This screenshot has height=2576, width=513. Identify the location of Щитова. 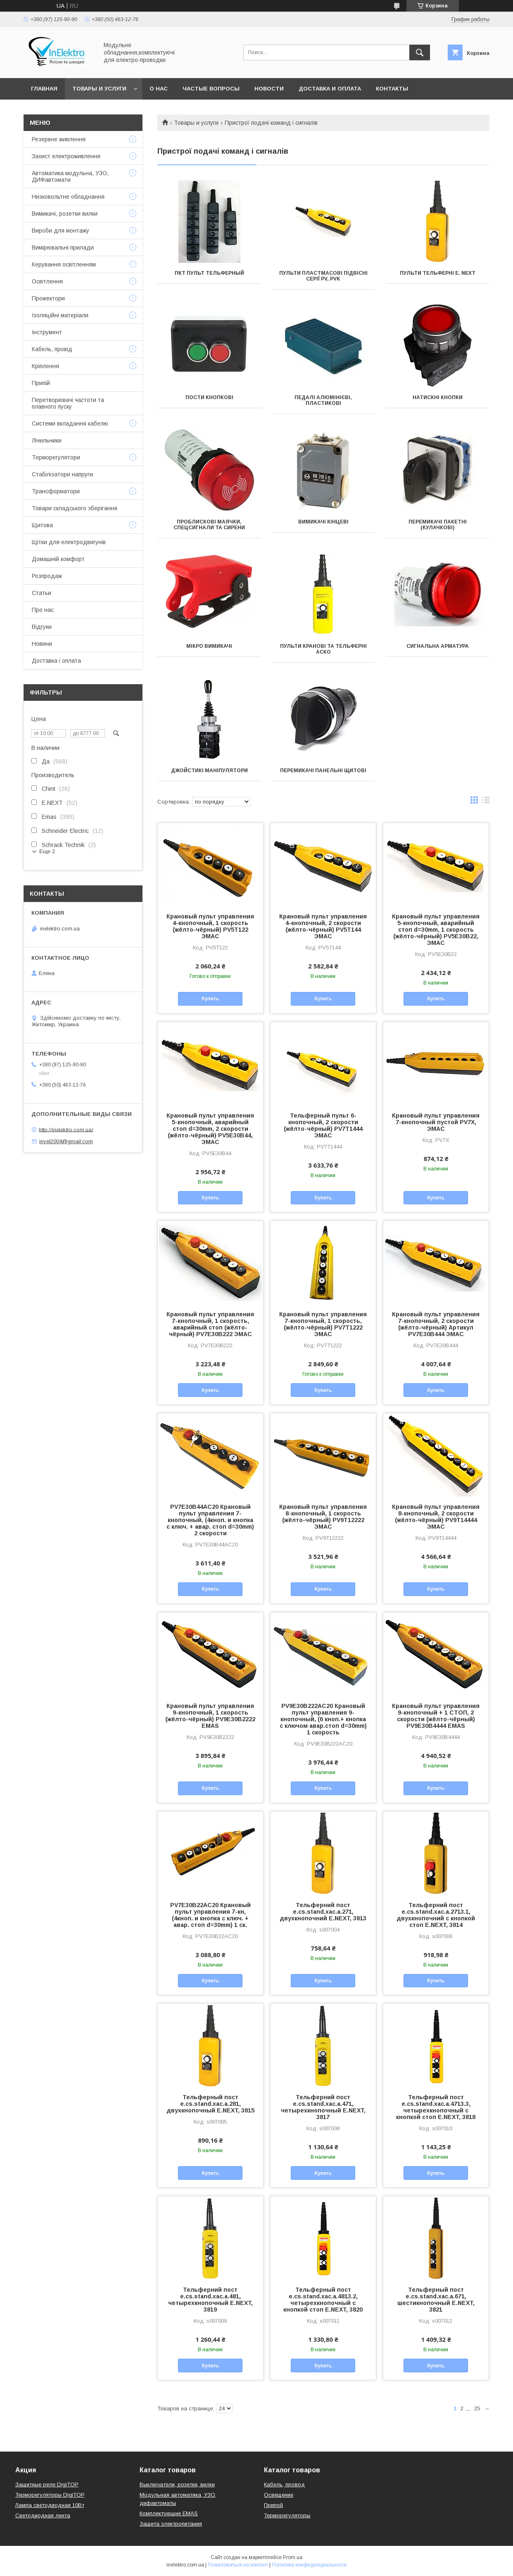
(42, 525).